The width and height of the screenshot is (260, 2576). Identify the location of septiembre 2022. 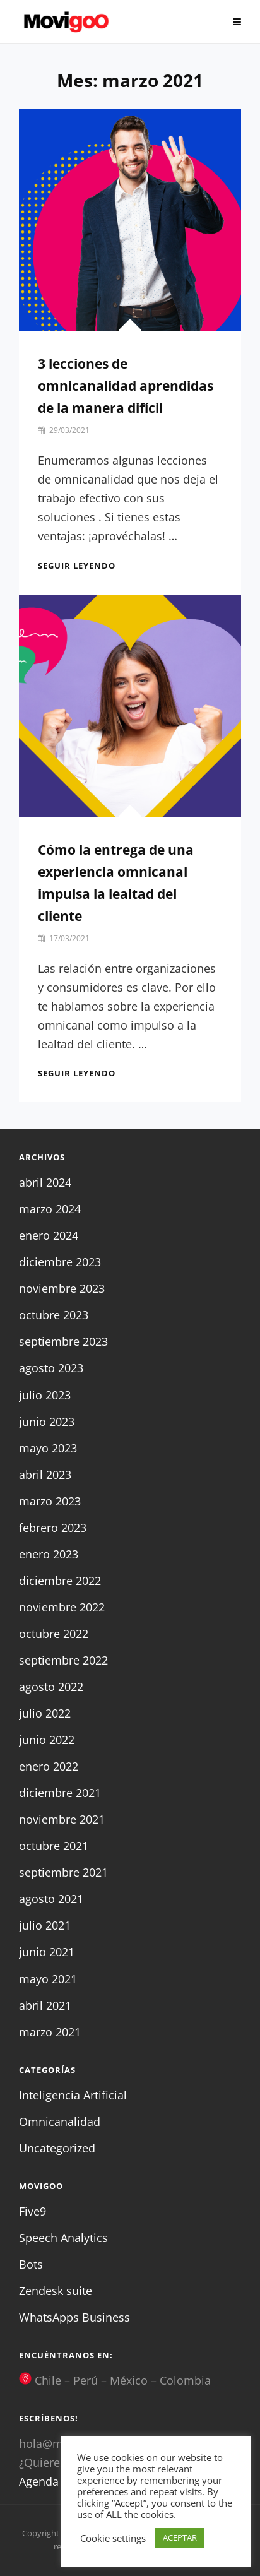
(63, 1660).